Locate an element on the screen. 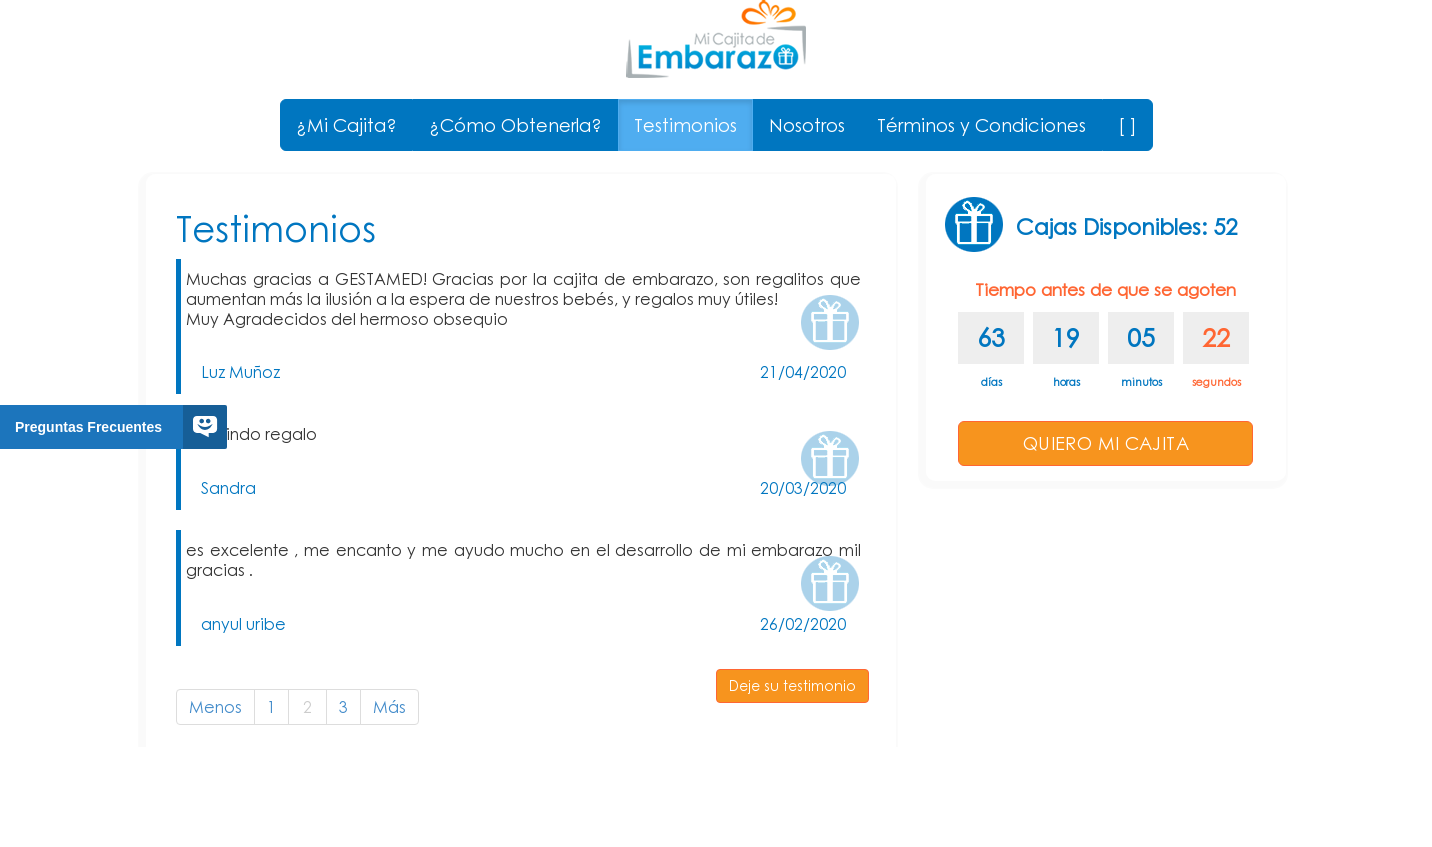 Image resolution: width=1432 pixels, height=847 pixels. Nosotros is located at coordinates (807, 125).